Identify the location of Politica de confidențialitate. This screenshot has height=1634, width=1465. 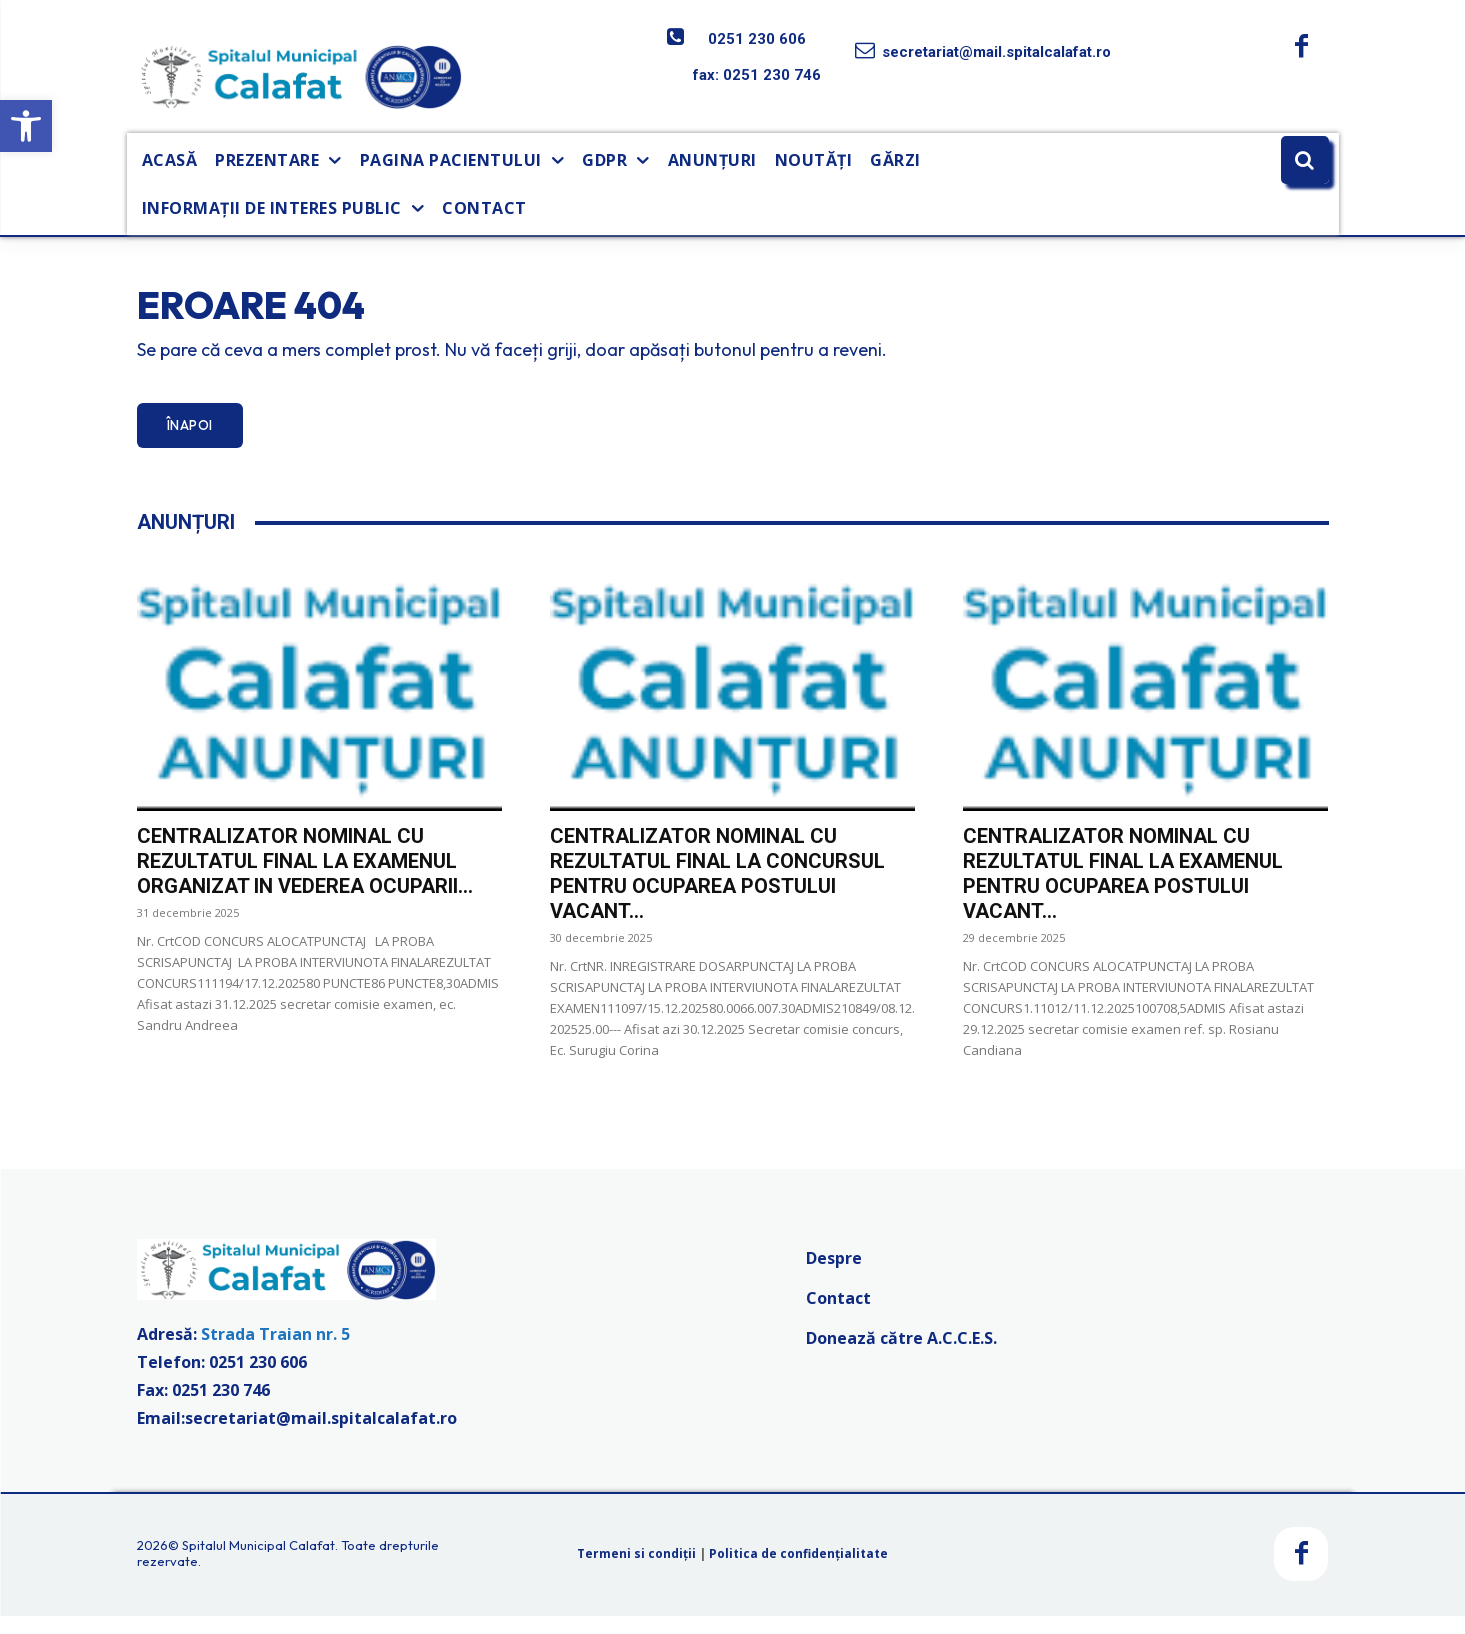
(798, 1571).